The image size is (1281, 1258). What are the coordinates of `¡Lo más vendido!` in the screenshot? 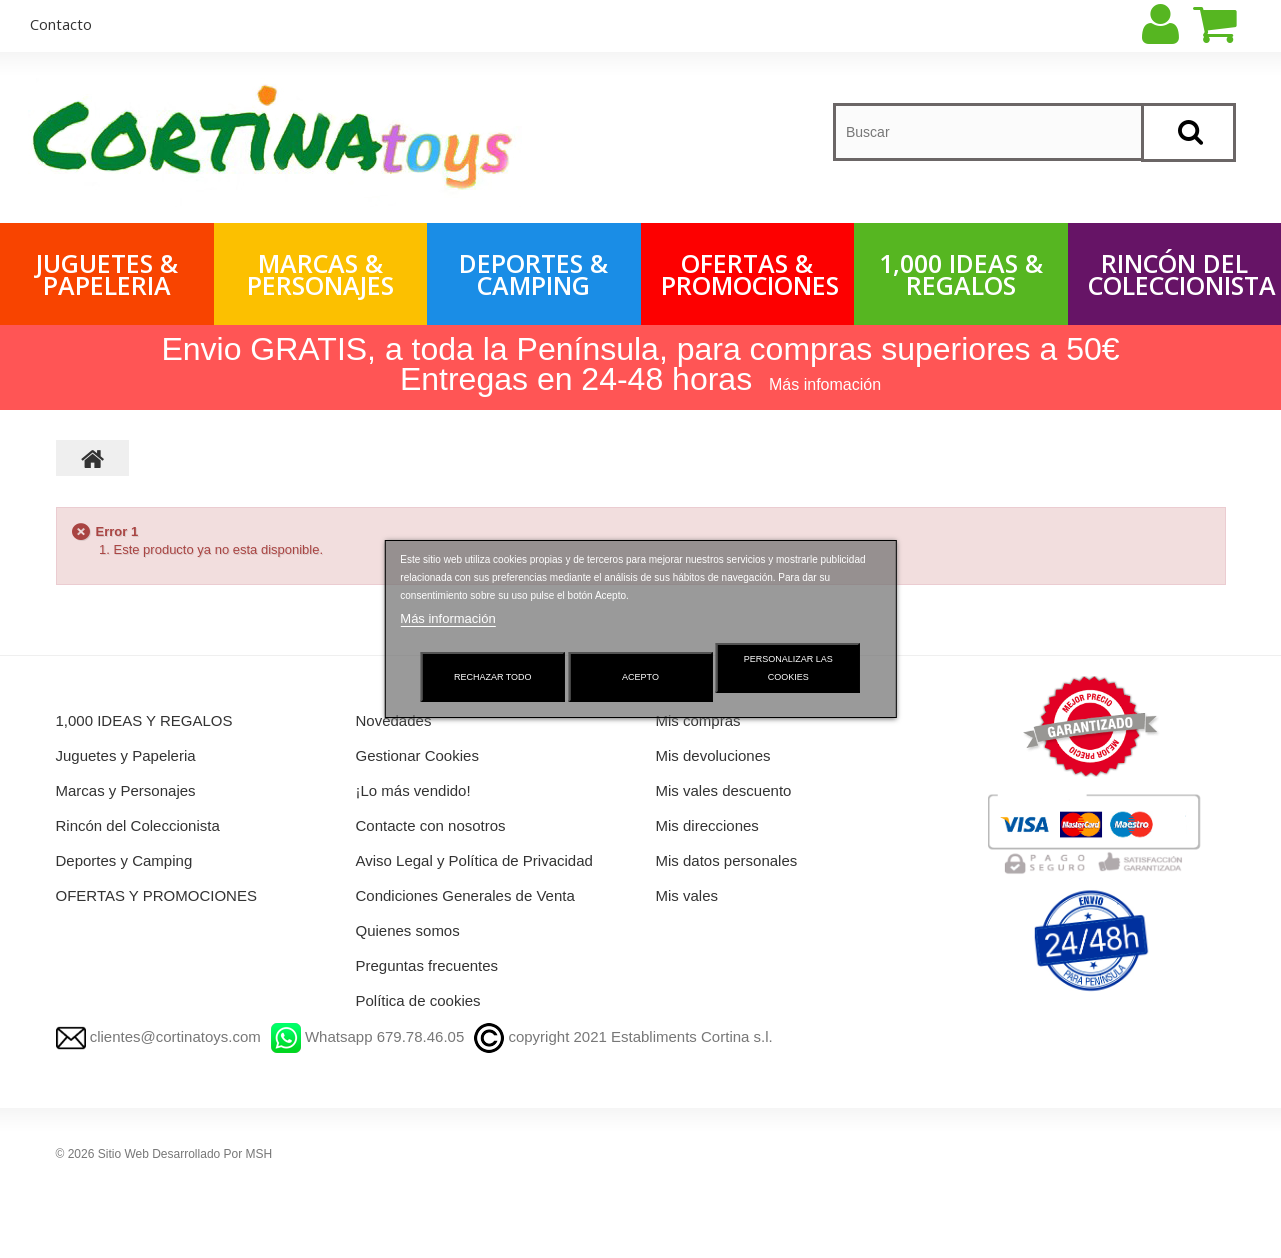 It's located at (413, 790).